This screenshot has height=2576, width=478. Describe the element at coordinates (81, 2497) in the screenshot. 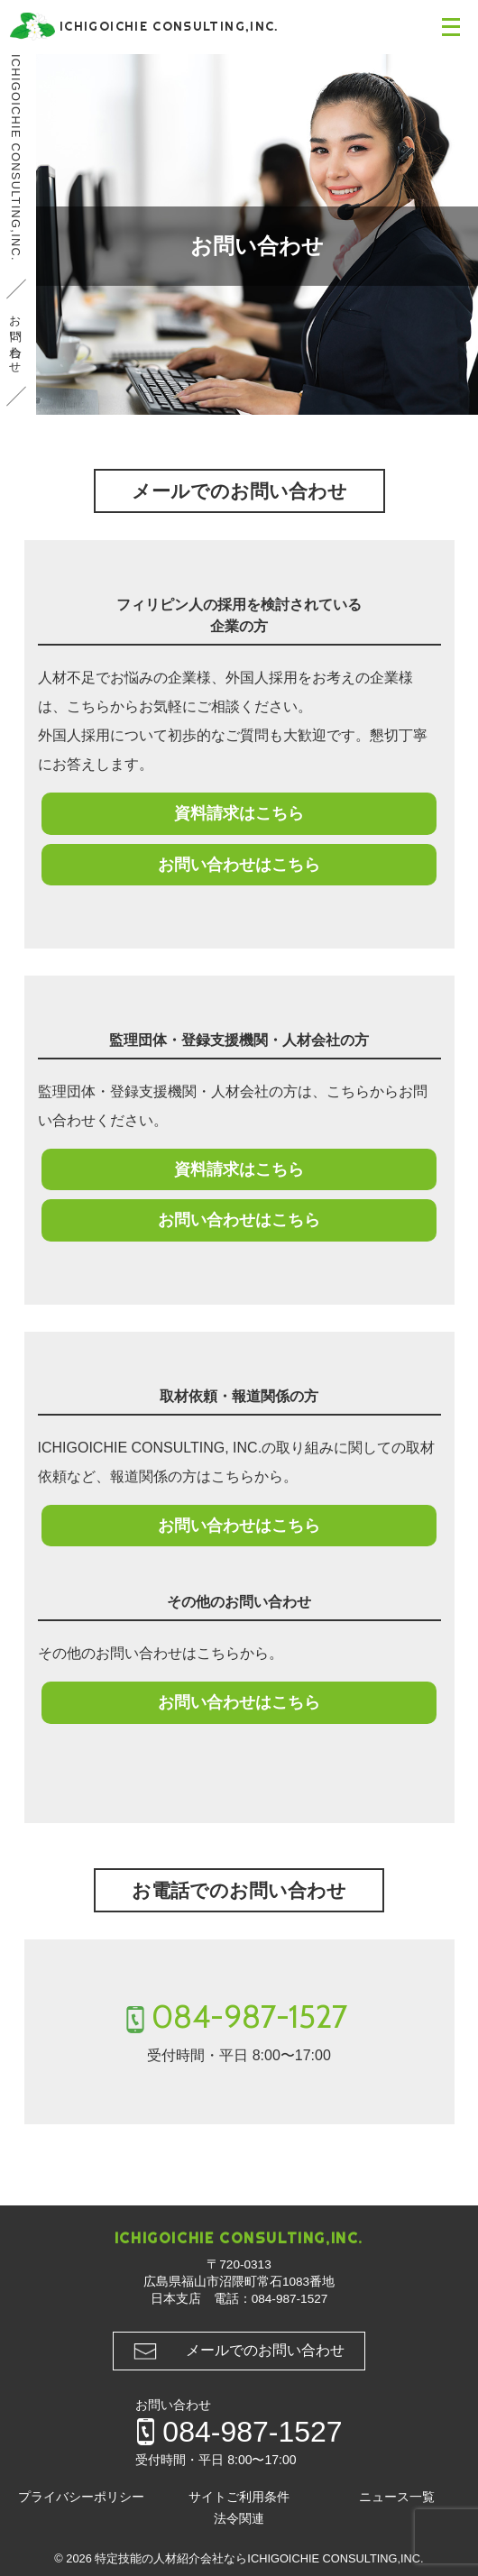

I see `プライバシーポリシー` at that location.